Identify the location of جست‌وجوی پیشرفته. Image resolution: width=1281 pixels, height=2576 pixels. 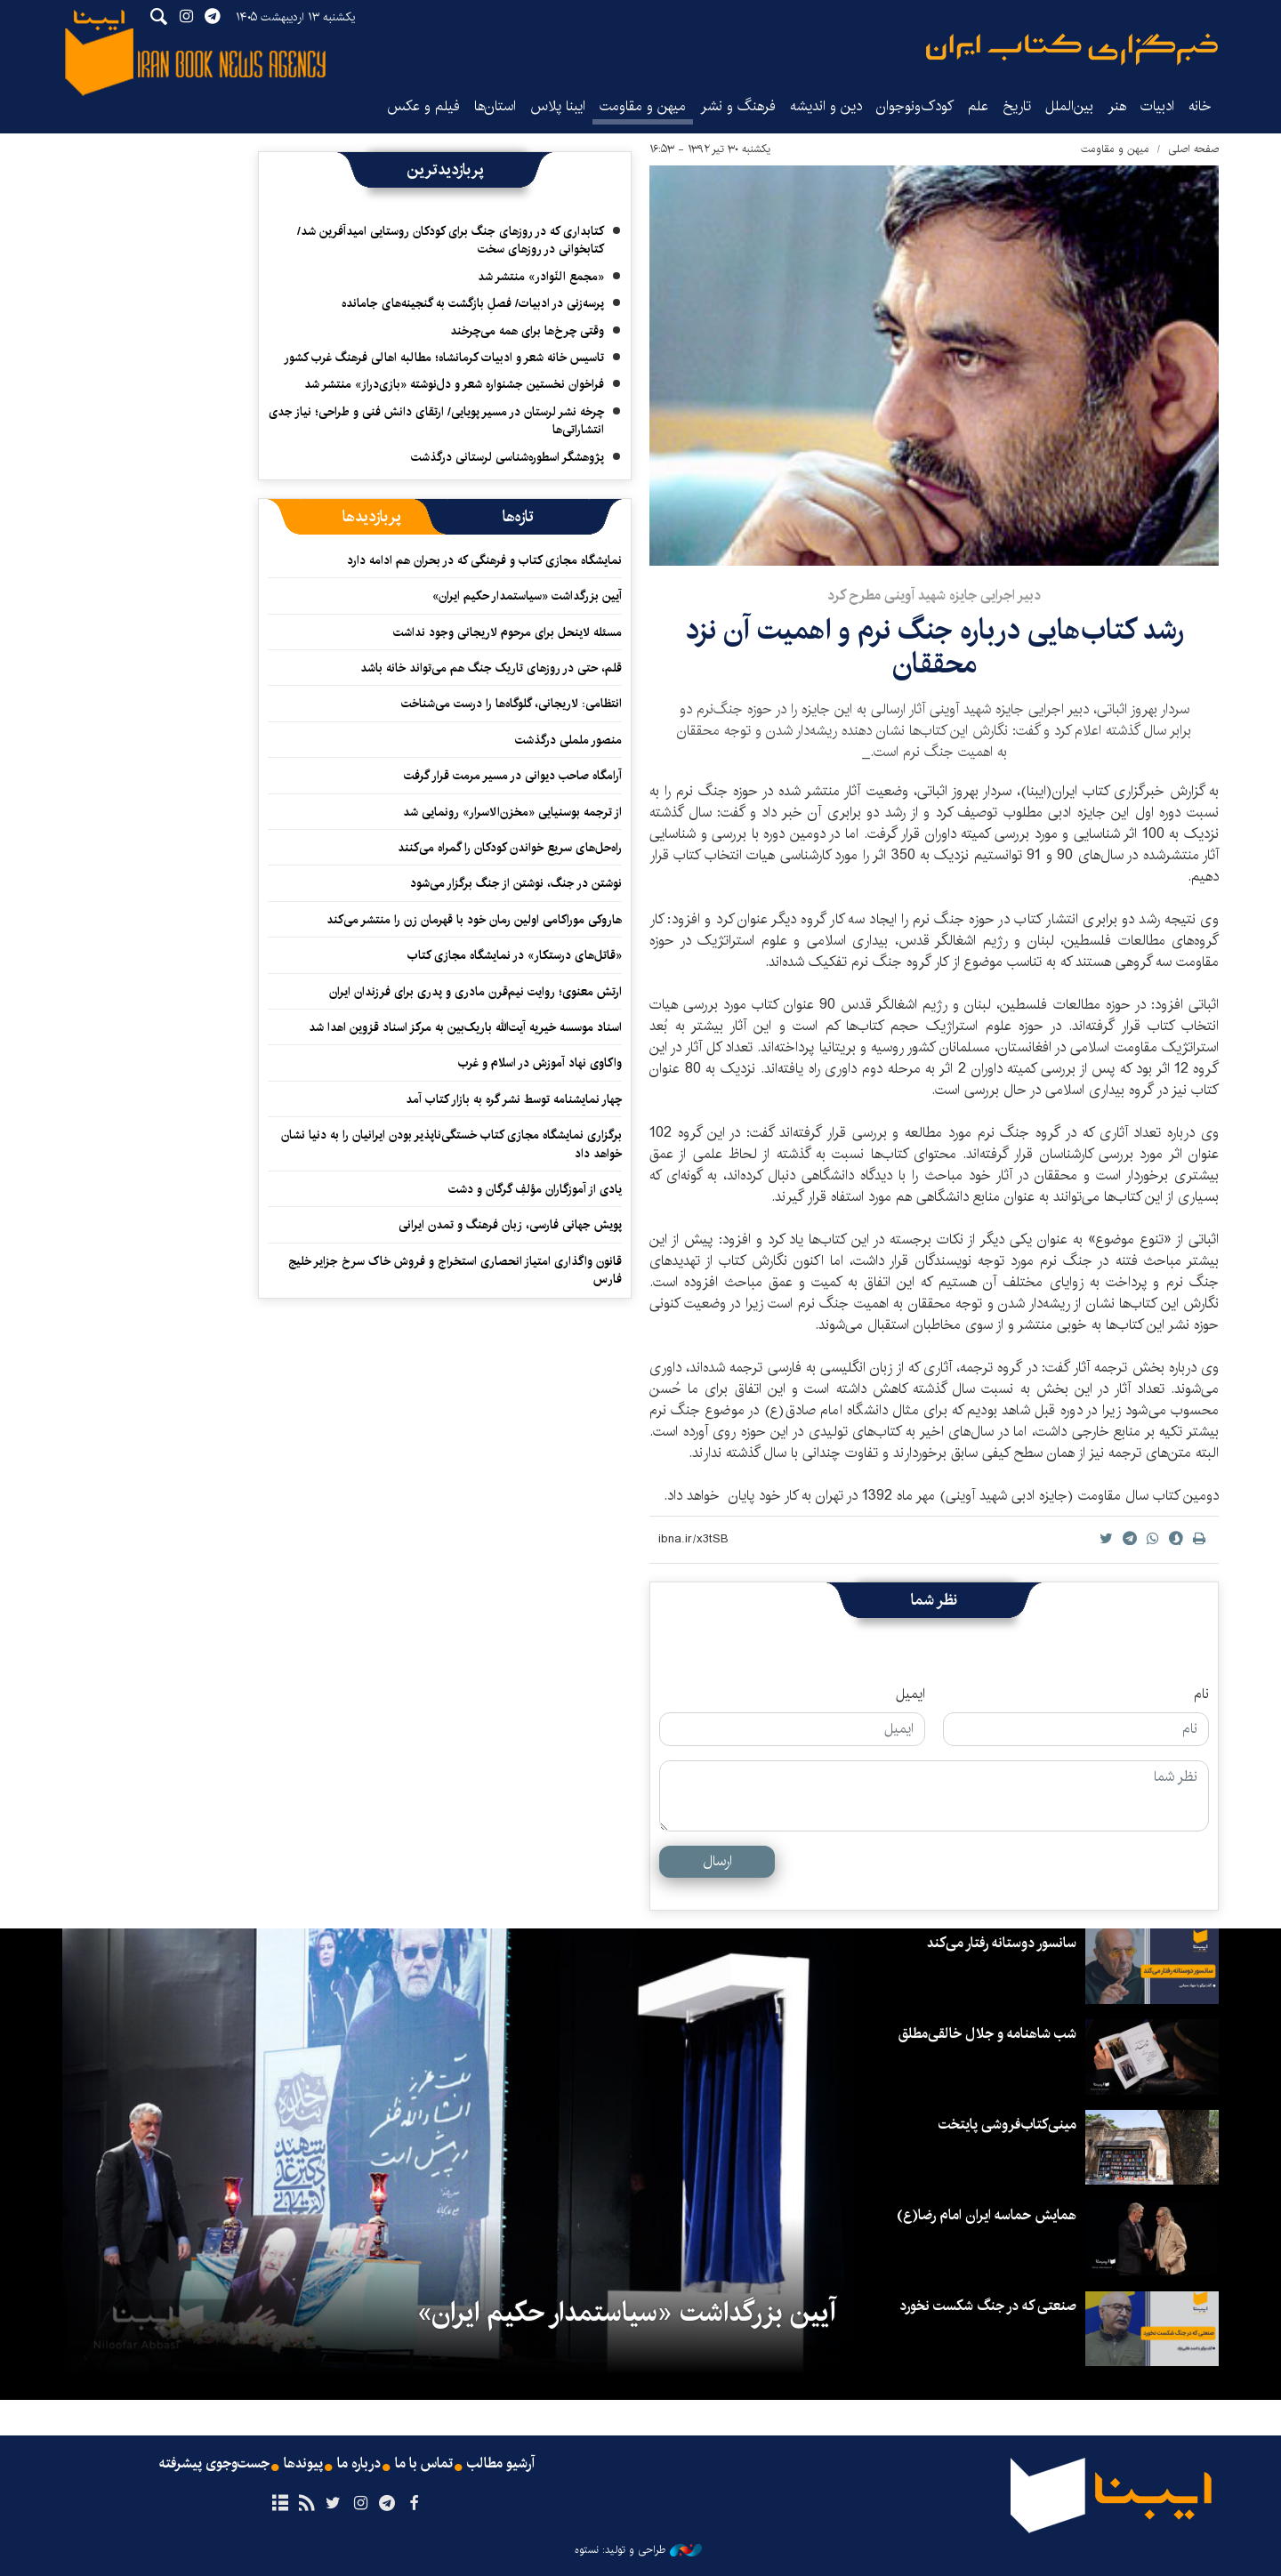
(214, 2464).